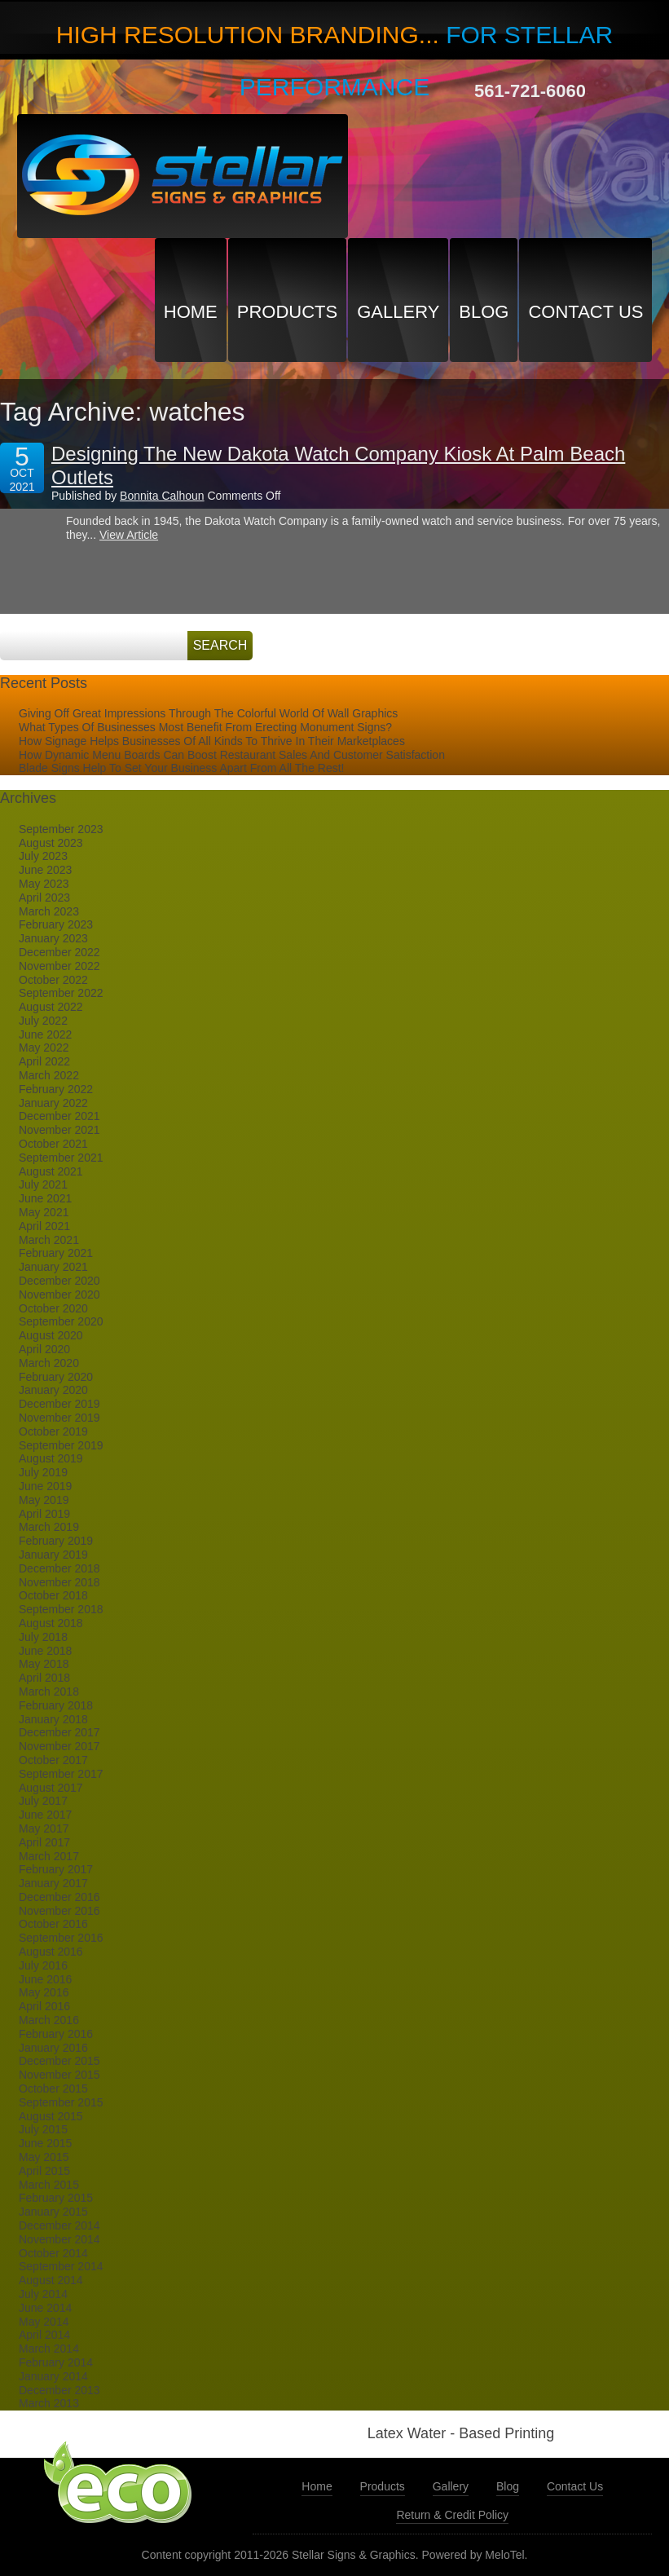 This screenshot has width=669, height=2576. Describe the element at coordinates (43, 1472) in the screenshot. I see `July 2019` at that location.